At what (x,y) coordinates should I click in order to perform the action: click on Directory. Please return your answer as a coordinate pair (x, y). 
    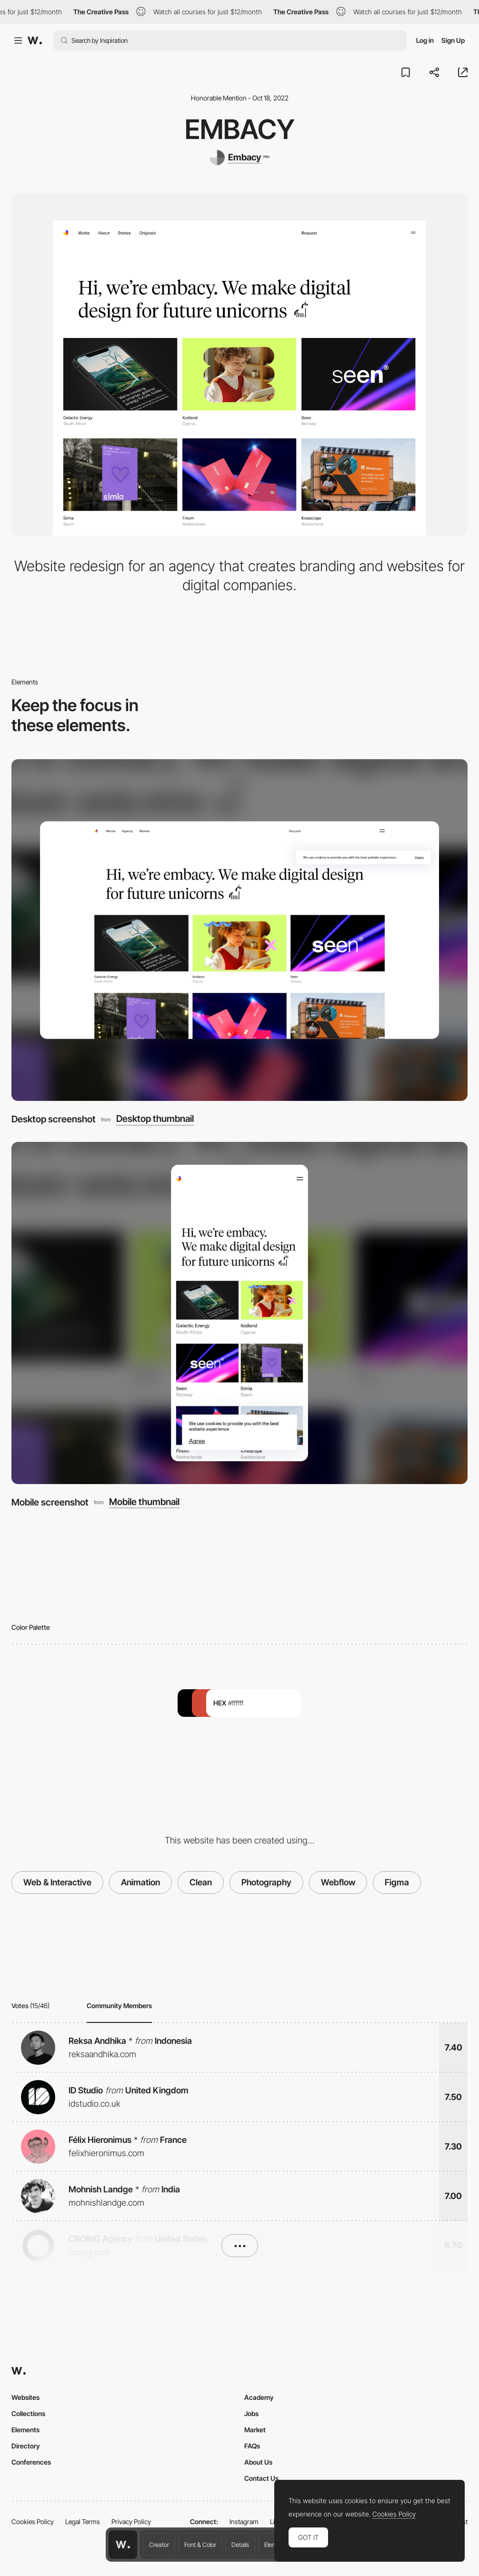
    Looking at the image, I should click on (25, 2446).